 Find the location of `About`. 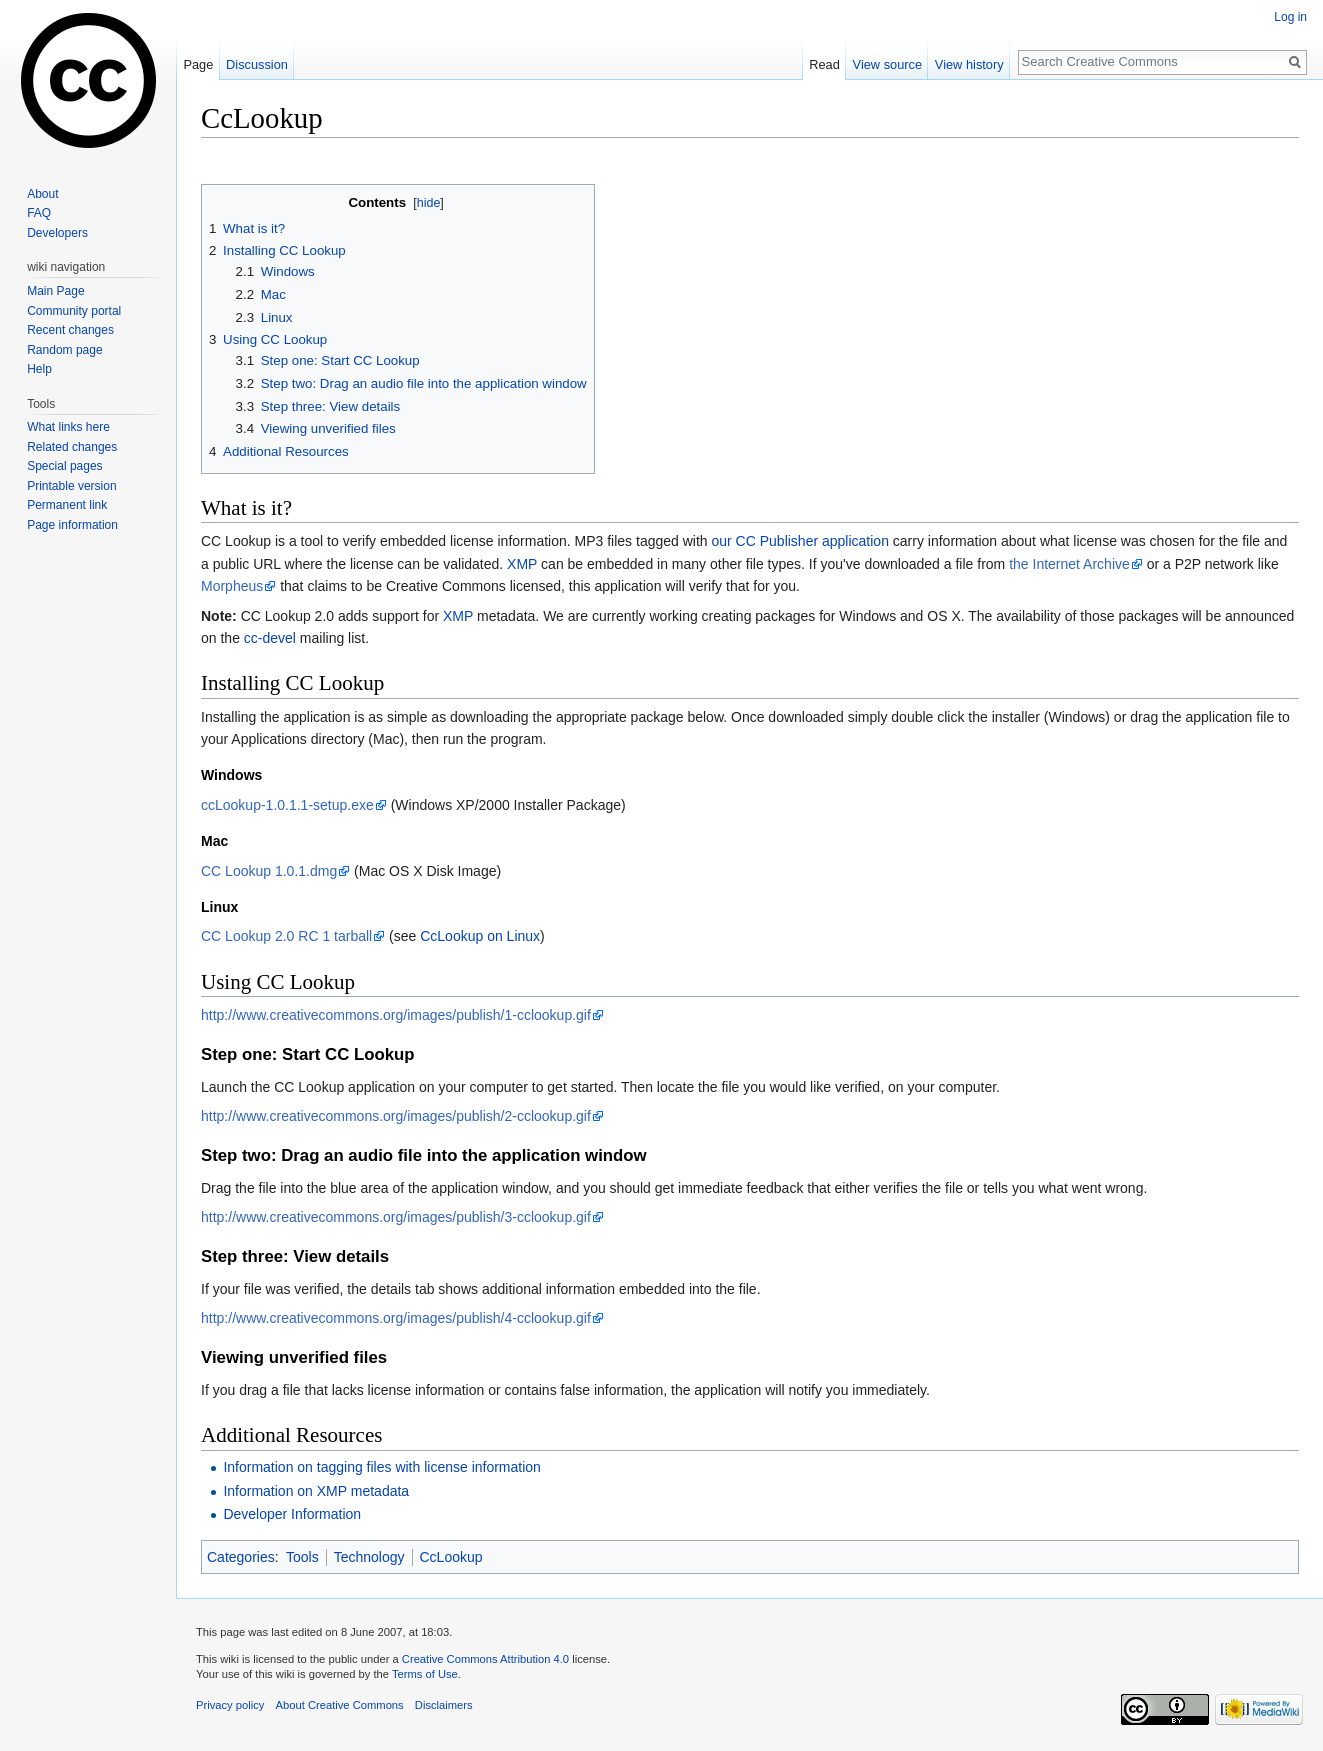

About is located at coordinates (42, 194).